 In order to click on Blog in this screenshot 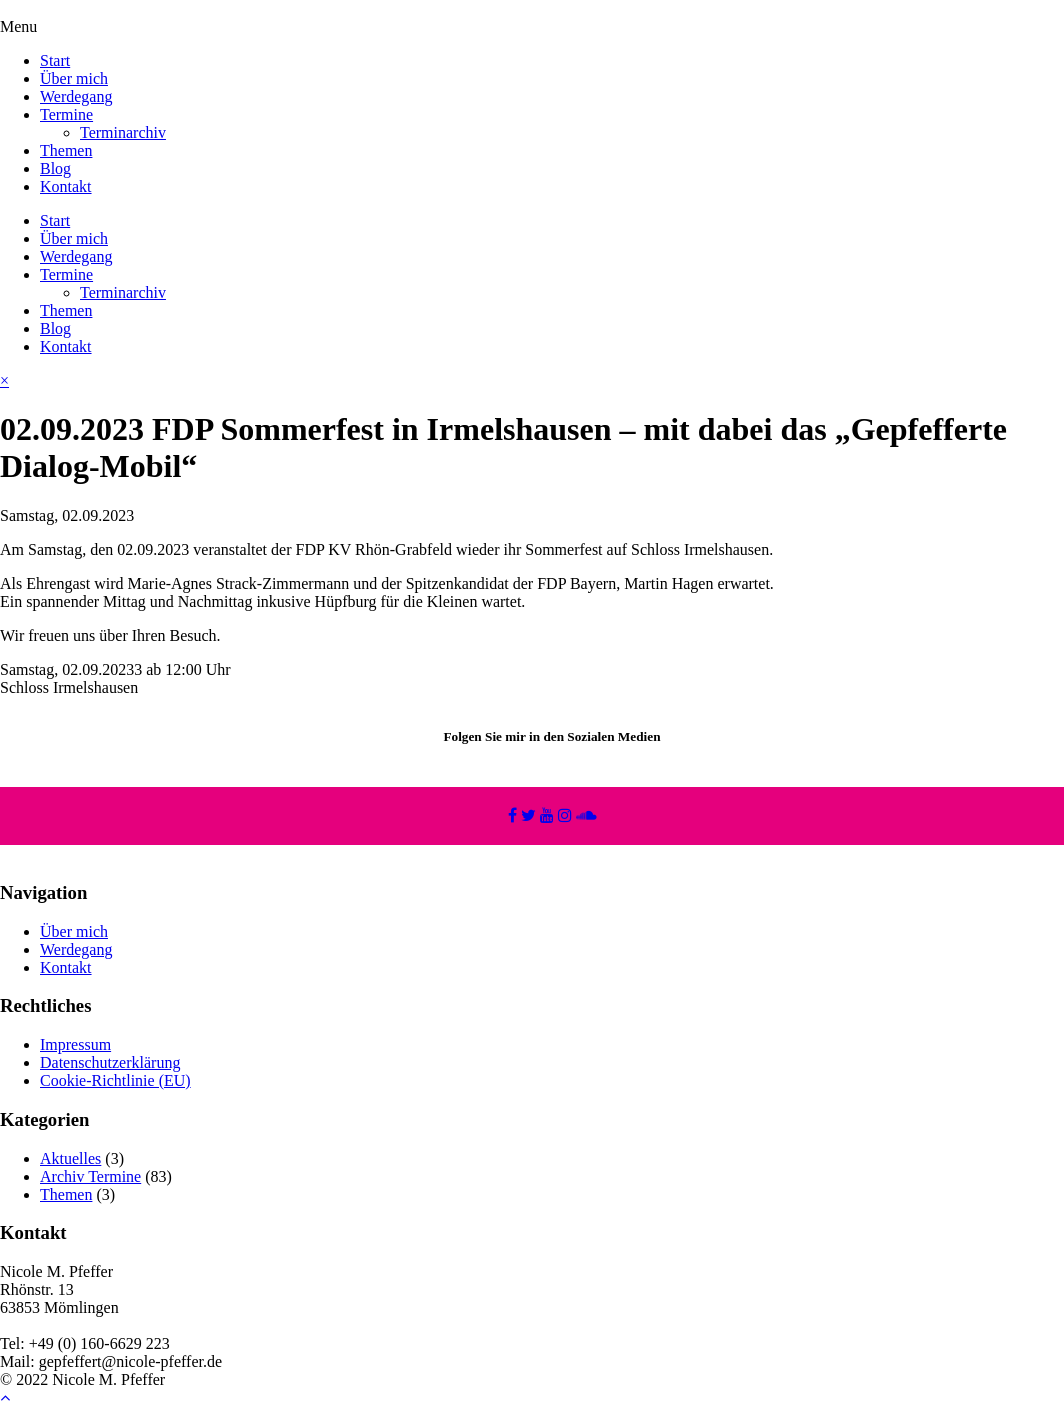, I will do `click(55, 168)`.